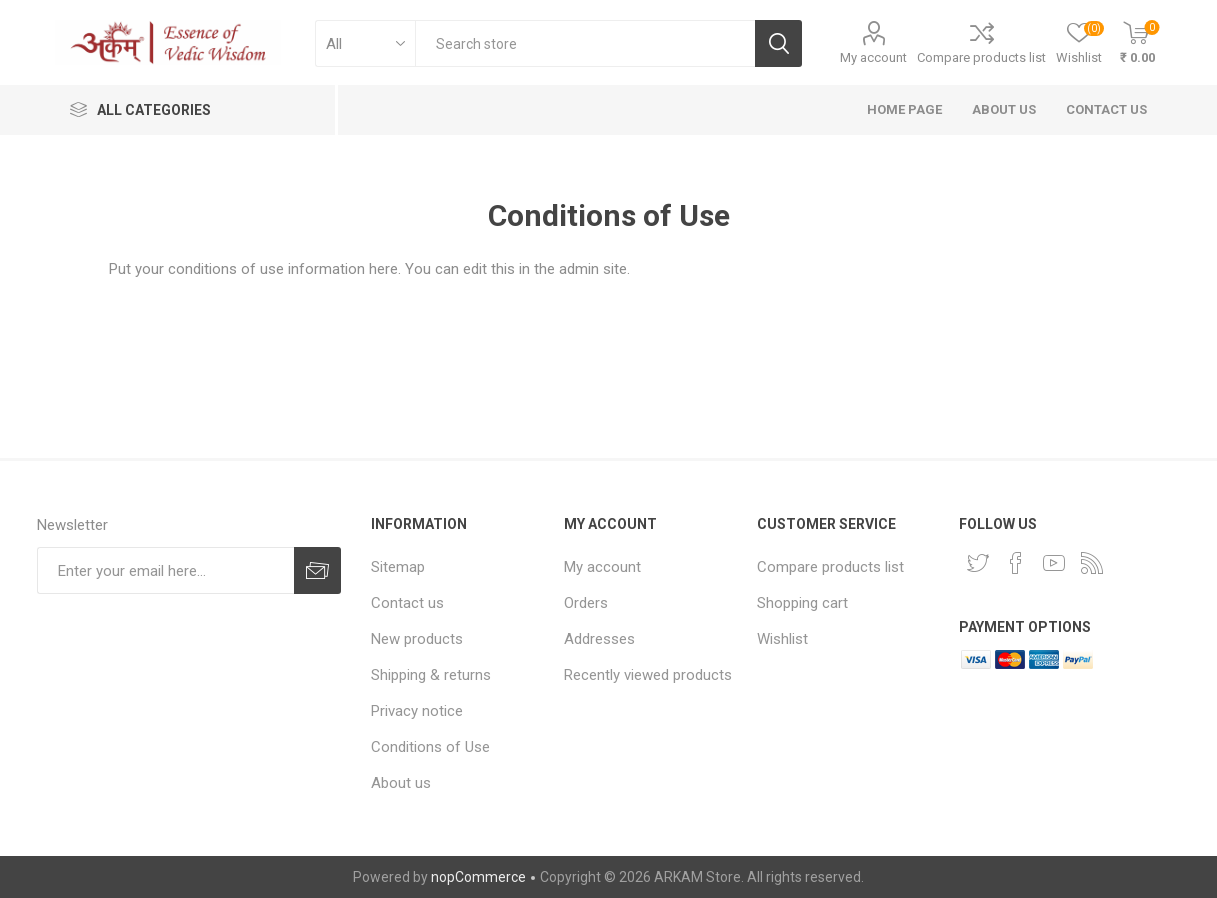 The height and width of the screenshot is (898, 1217). What do you see at coordinates (165, 570) in the screenshot?
I see `[Sign up for our newsletter]` at bounding box center [165, 570].